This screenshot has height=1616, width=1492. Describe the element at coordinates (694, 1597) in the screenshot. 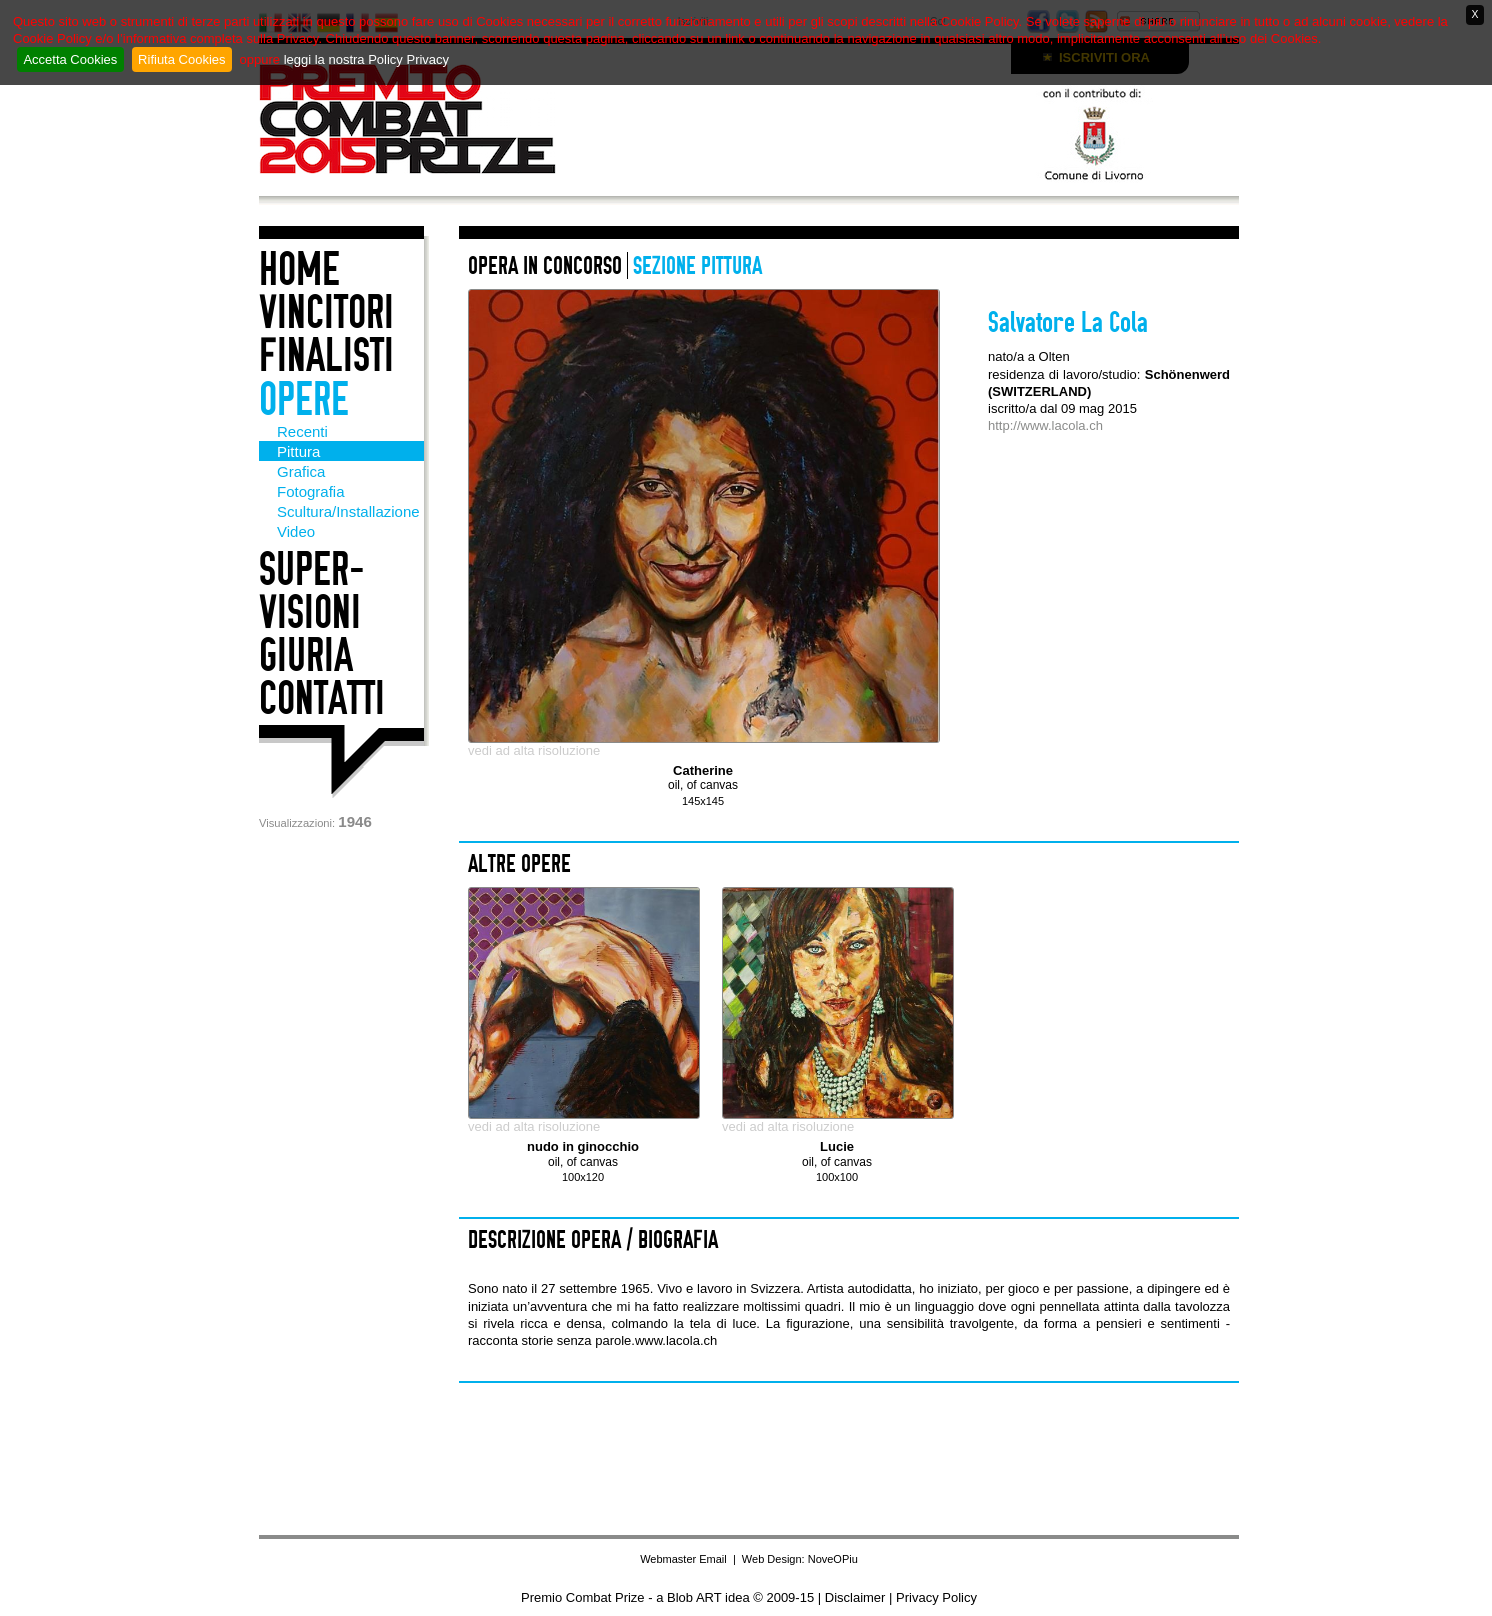

I see `Blob ART` at that location.